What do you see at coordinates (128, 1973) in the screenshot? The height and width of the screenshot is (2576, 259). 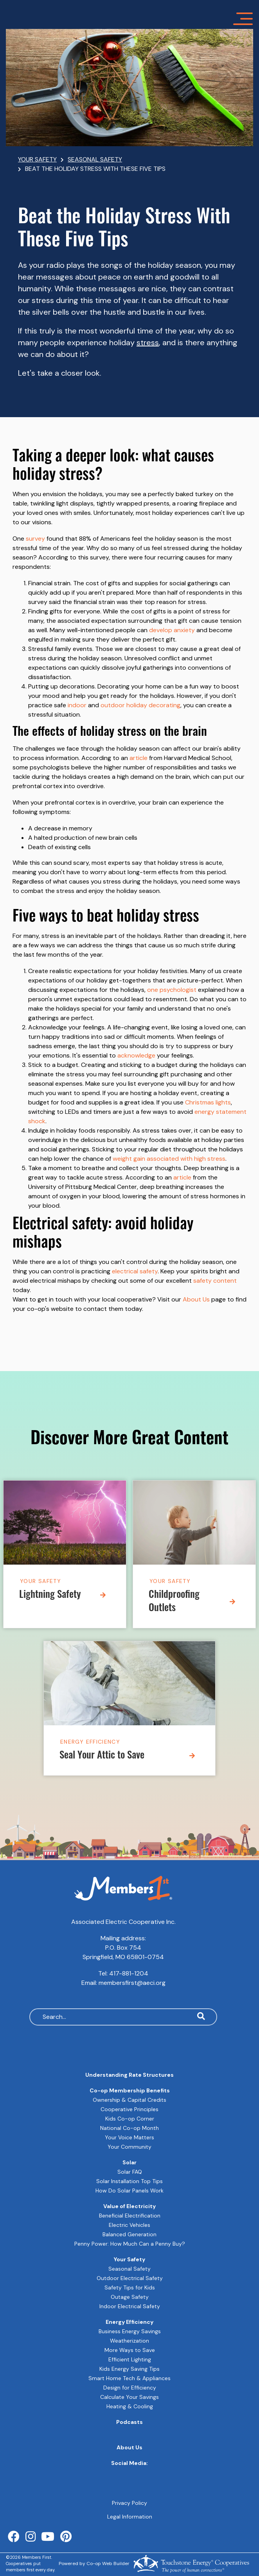 I see `417-881-1204` at bounding box center [128, 1973].